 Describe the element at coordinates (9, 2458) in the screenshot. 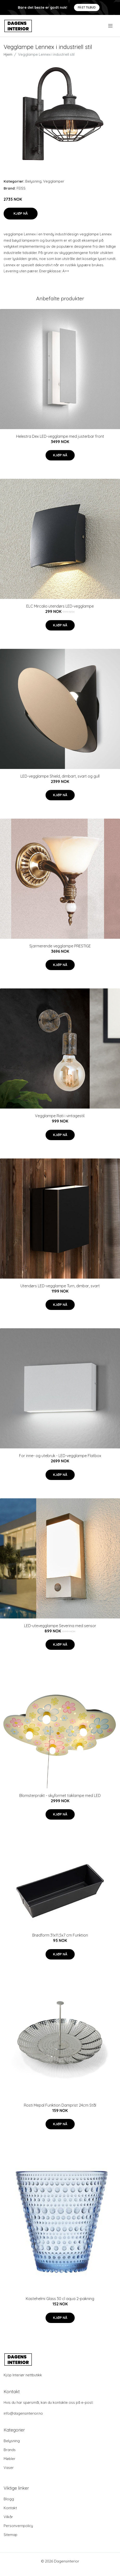

I see `Møbler` at that location.